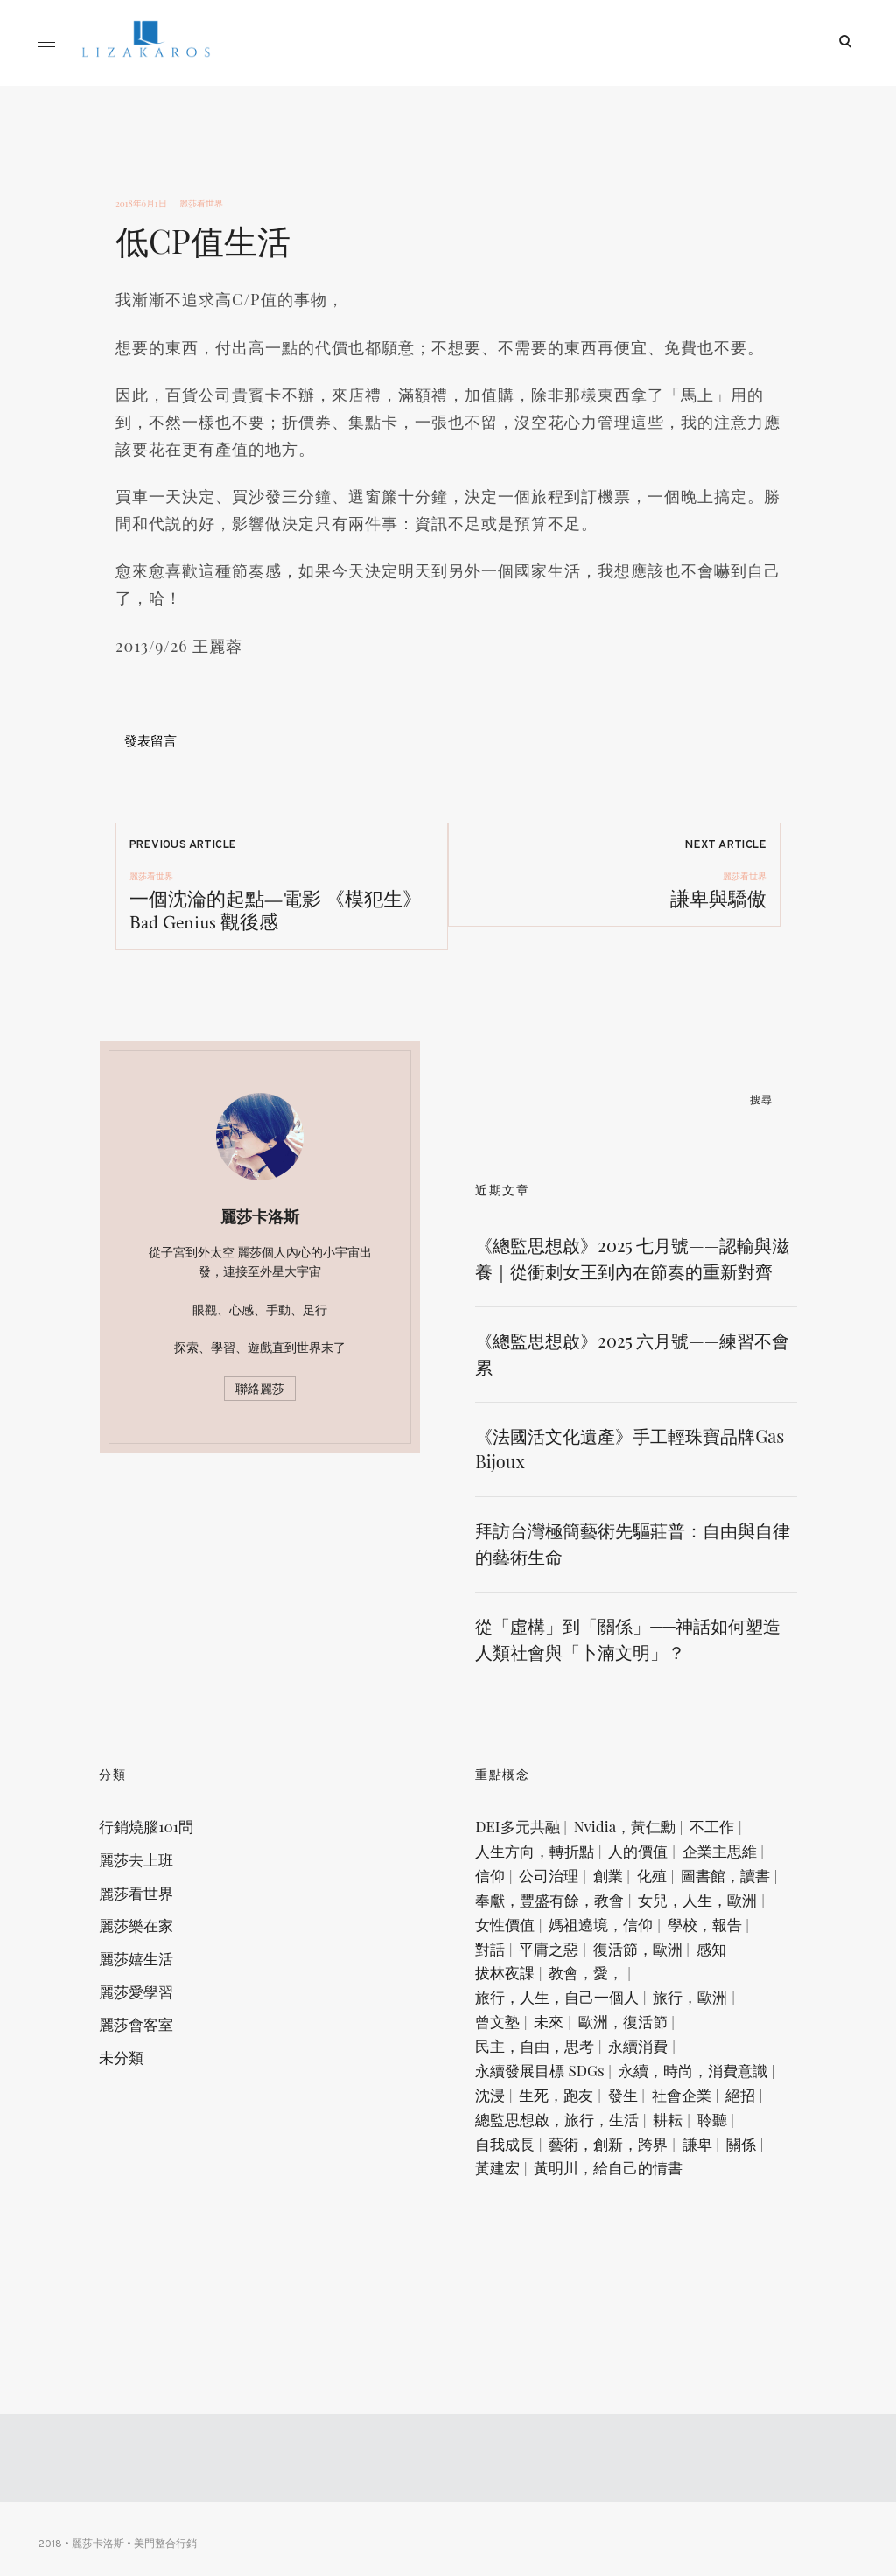  I want to click on 教會，愛，, so click(602, 2086).